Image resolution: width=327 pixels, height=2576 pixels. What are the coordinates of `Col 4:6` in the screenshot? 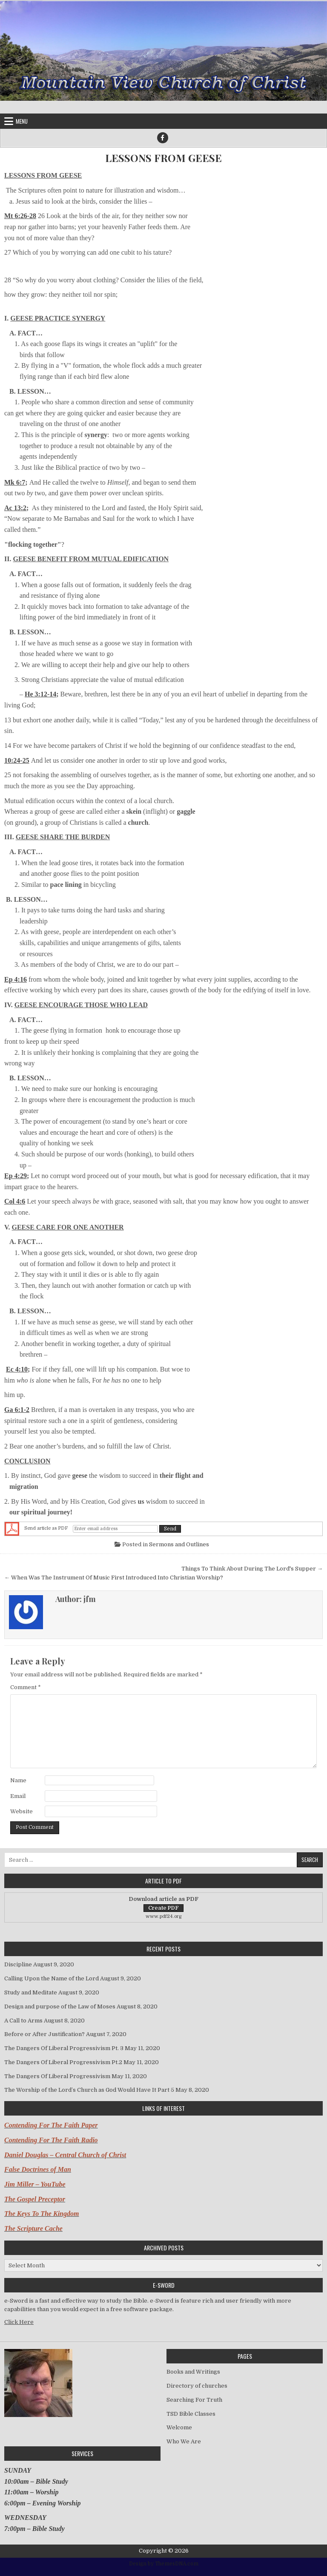 It's located at (14, 1201).